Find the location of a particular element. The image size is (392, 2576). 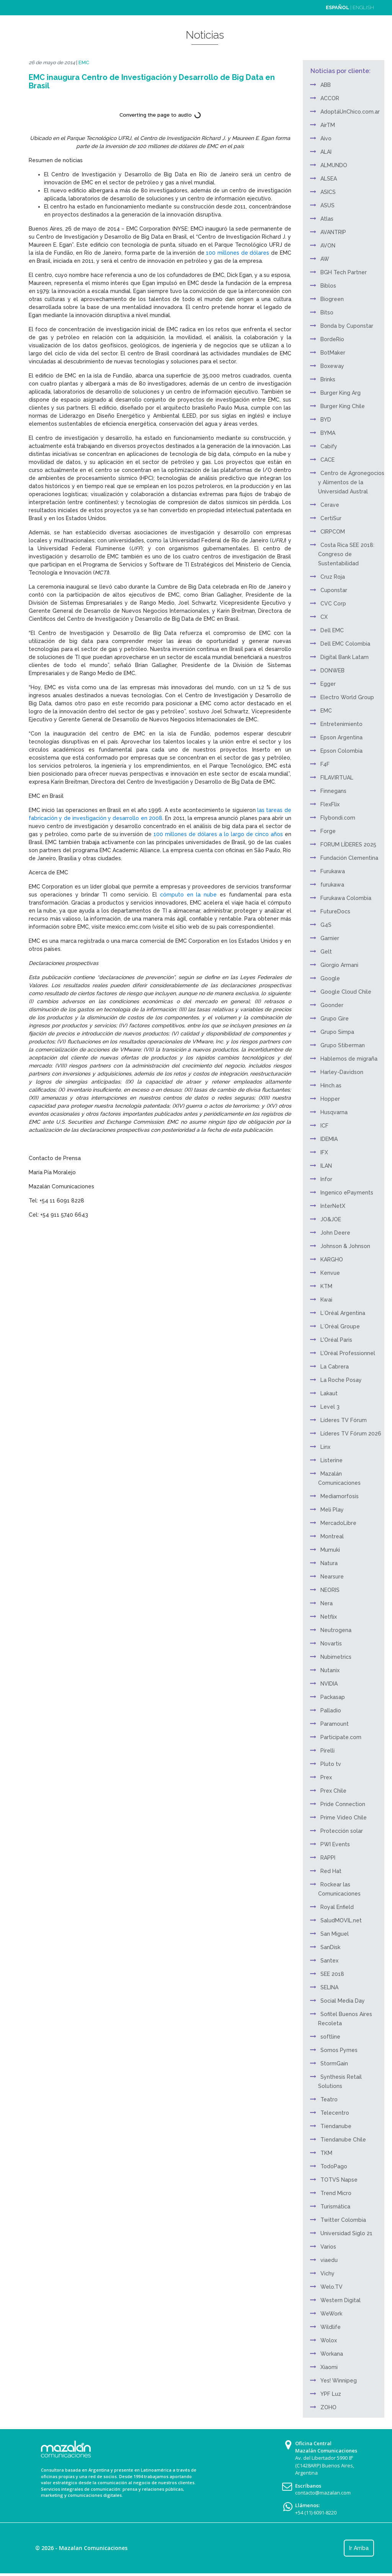

Atlas is located at coordinates (326, 219).